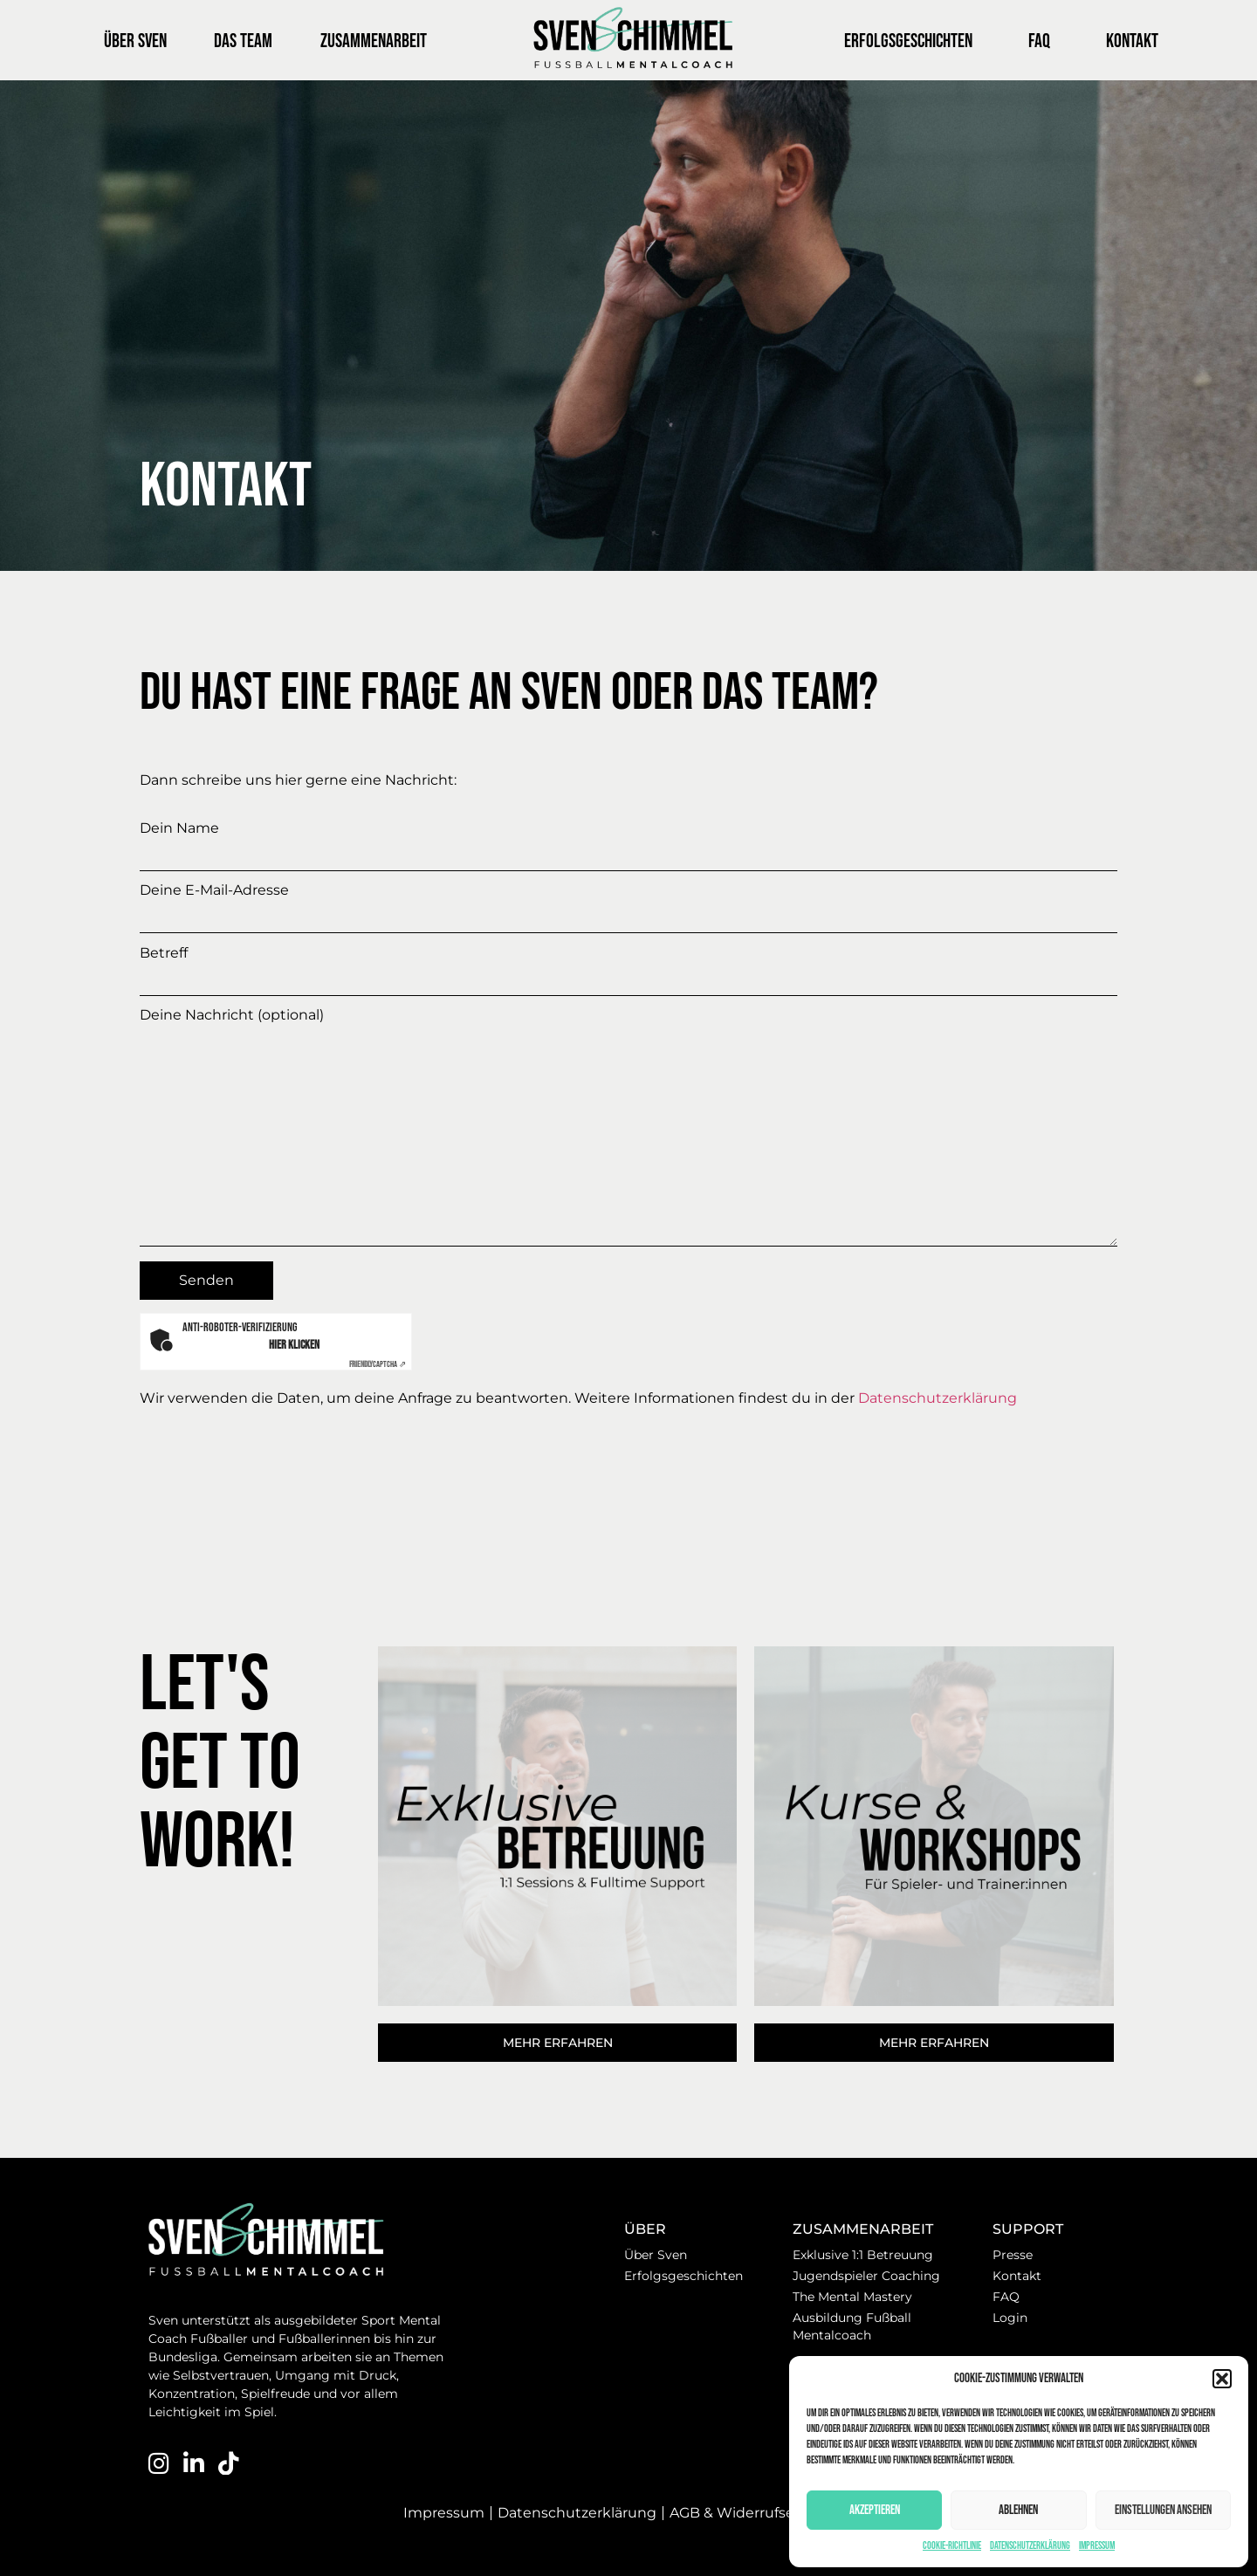 The image size is (1257, 2576). Describe the element at coordinates (874, 2510) in the screenshot. I see `Akzeptieren` at that location.